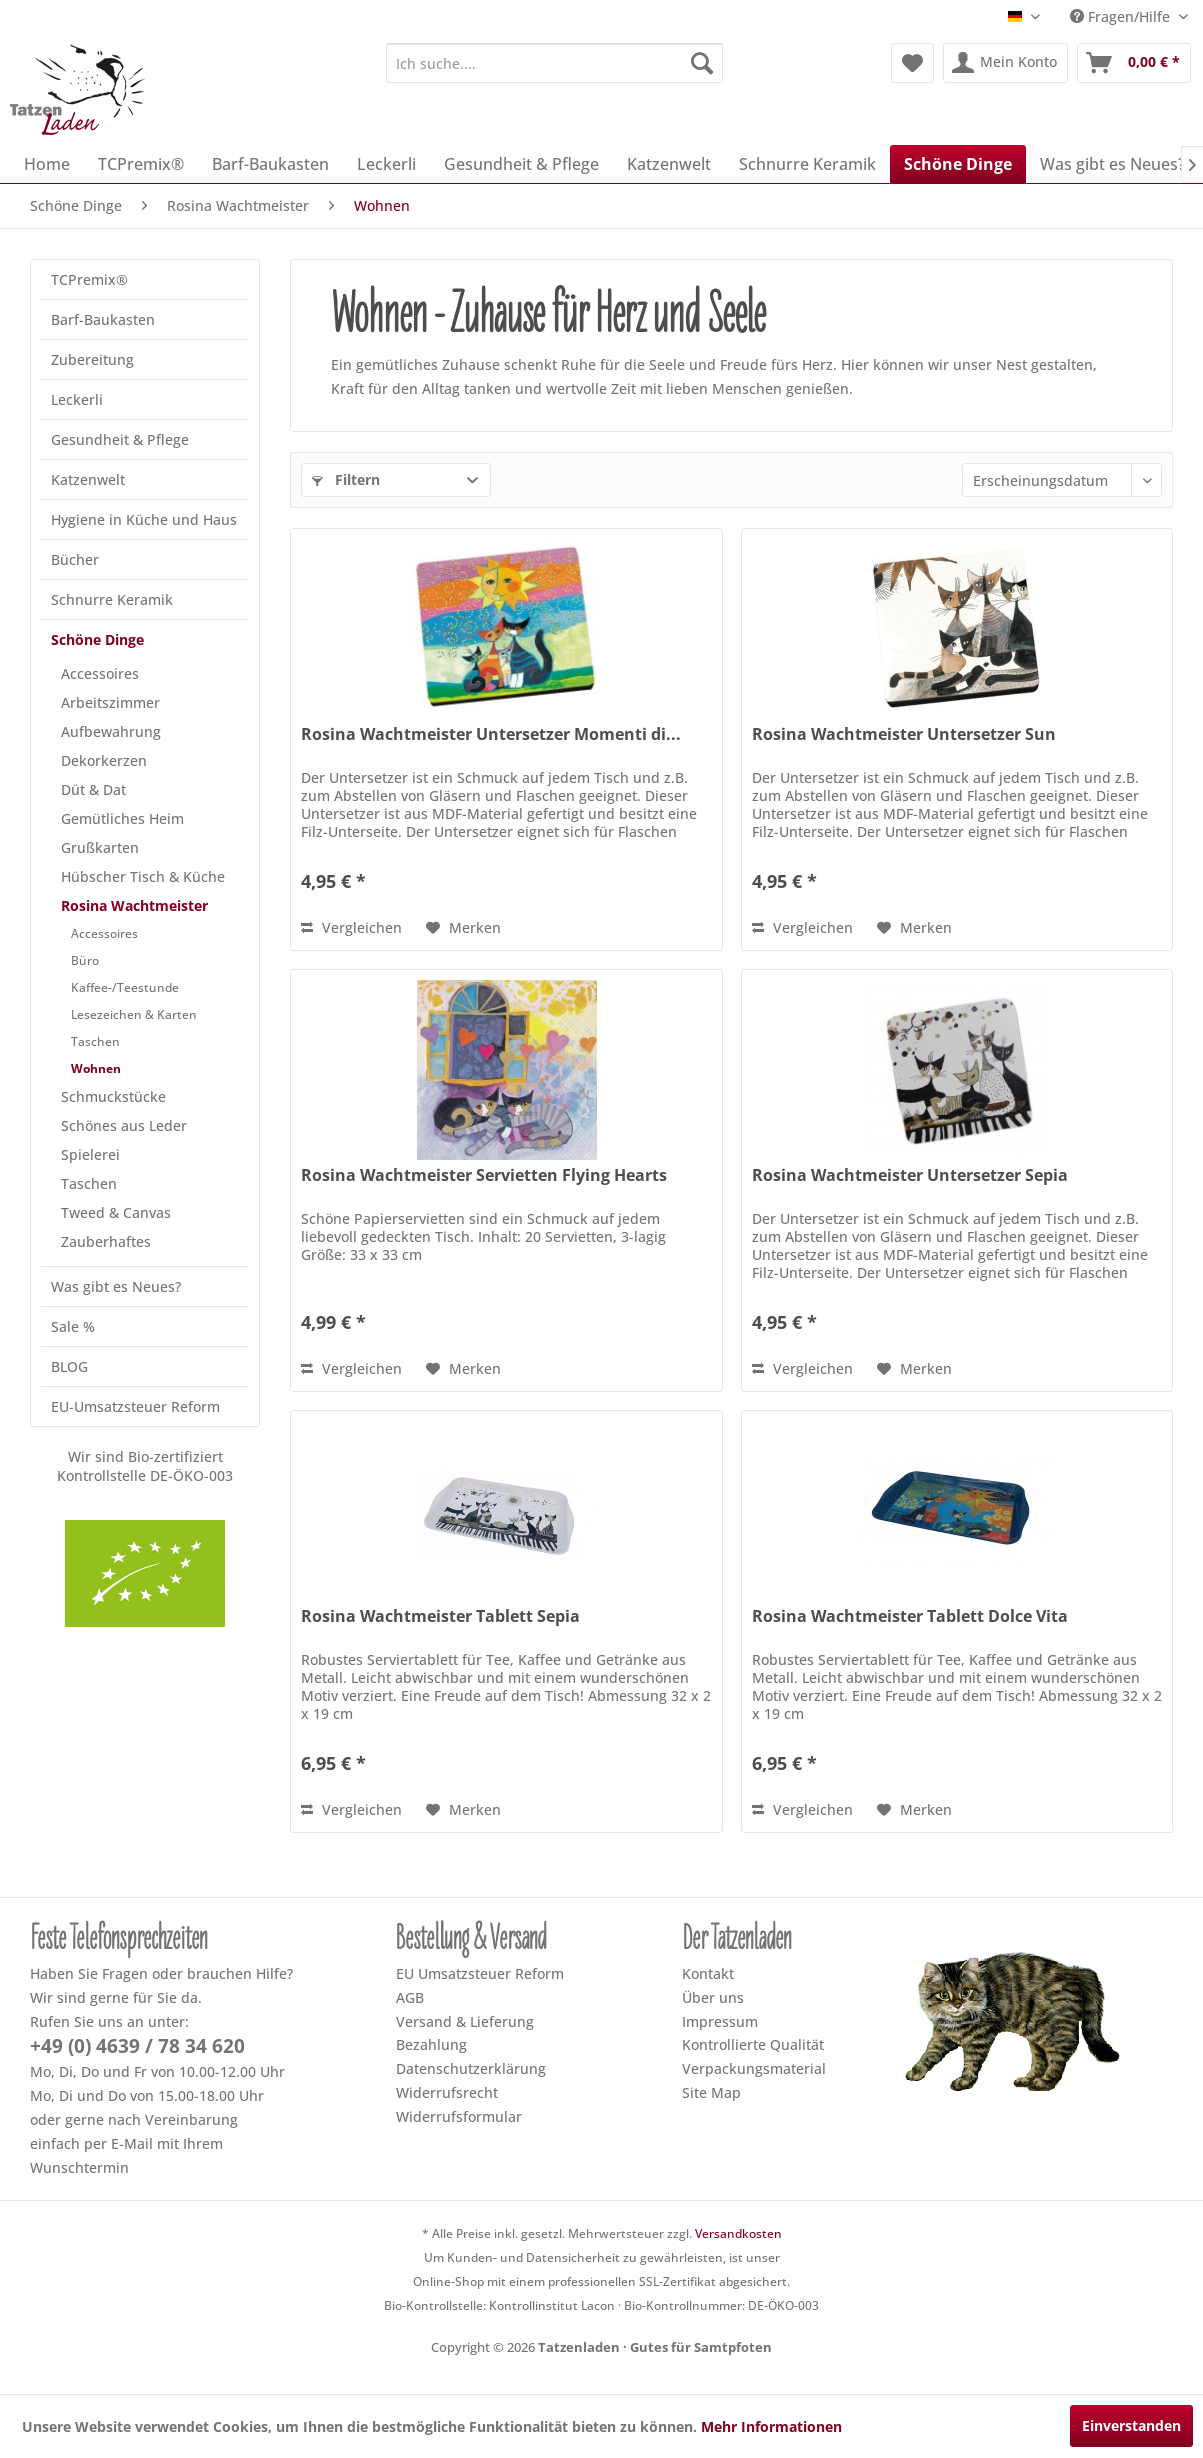 The width and height of the screenshot is (1203, 2458). What do you see at coordinates (1131, 2425) in the screenshot?
I see `Einverstanden` at bounding box center [1131, 2425].